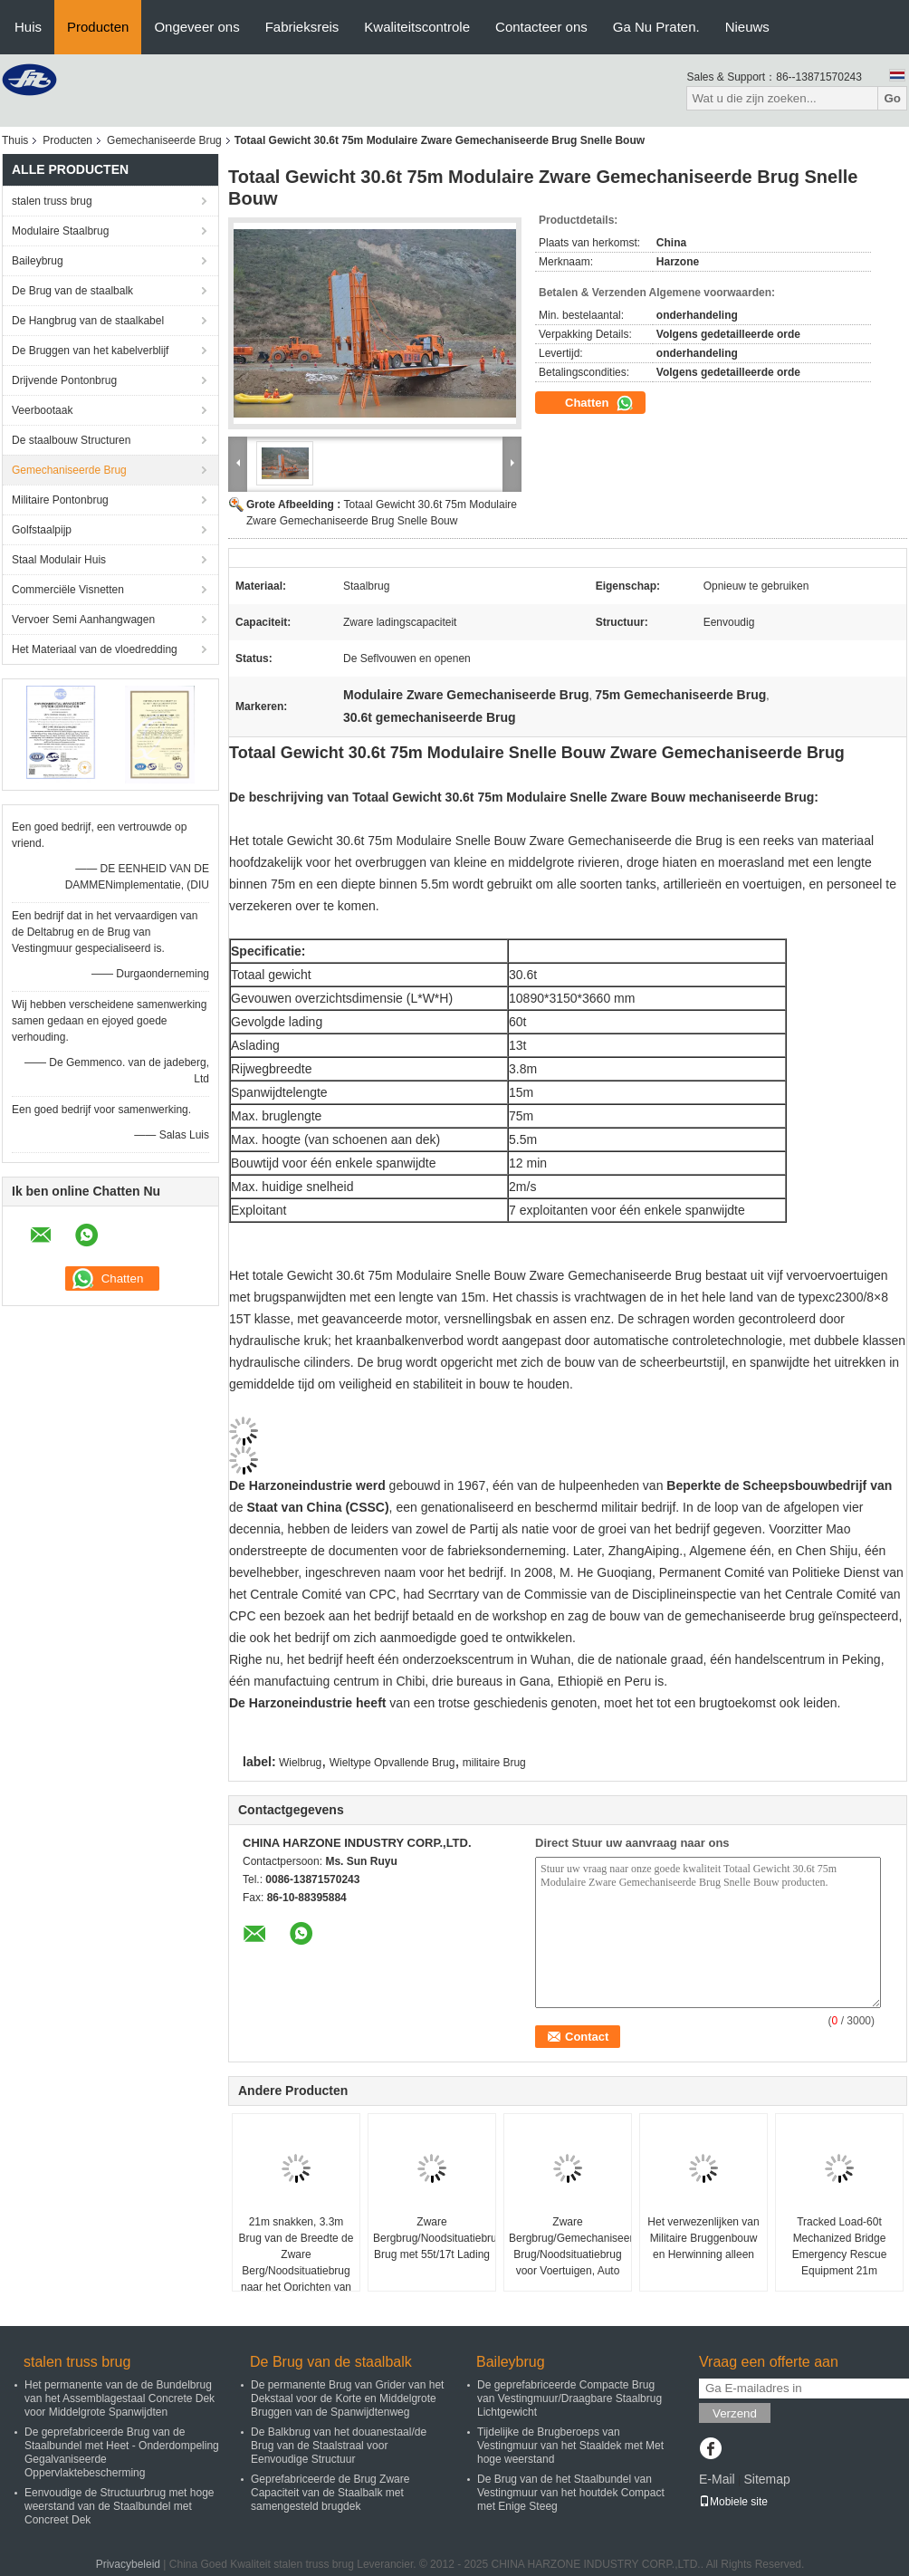 This screenshot has height=2576, width=909. What do you see at coordinates (28, 26) in the screenshot?
I see `Huis` at bounding box center [28, 26].